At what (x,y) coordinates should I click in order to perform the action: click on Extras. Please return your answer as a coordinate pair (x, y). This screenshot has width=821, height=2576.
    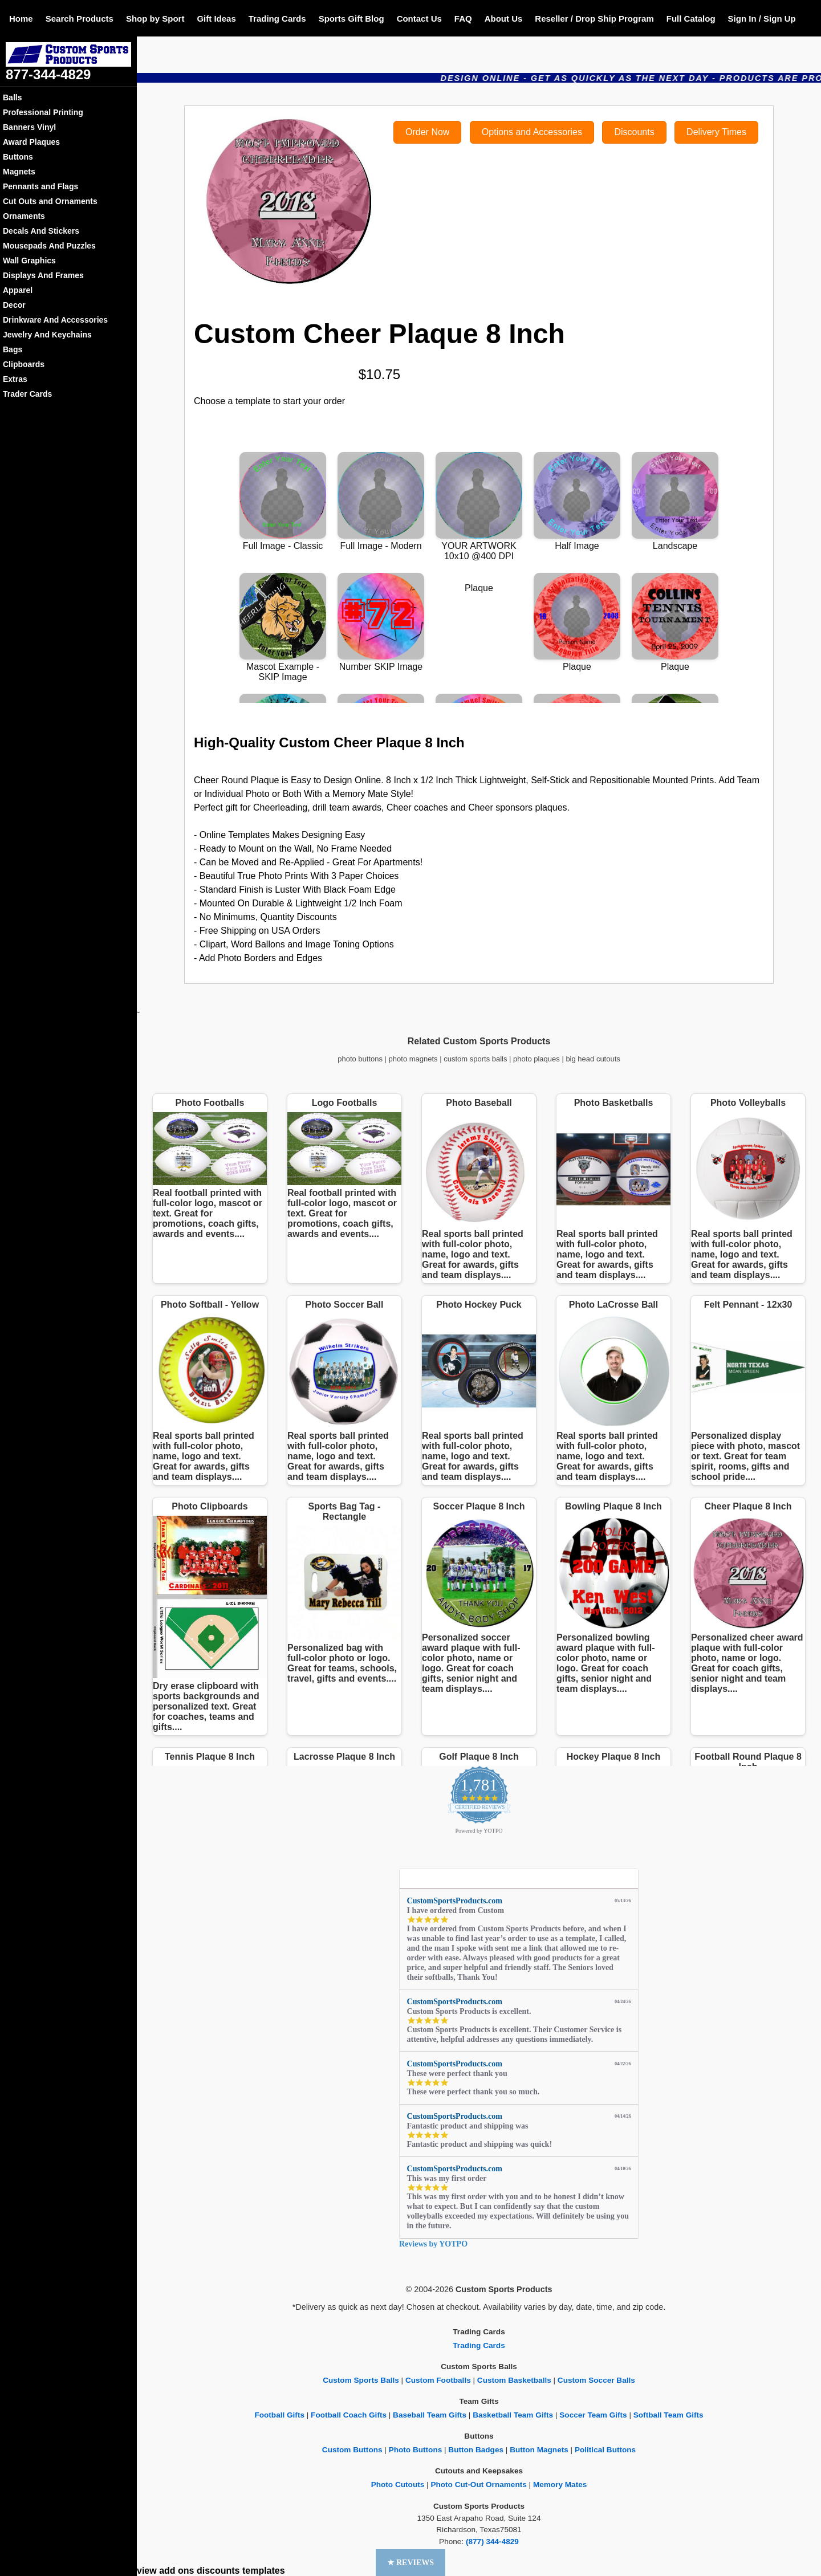
    Looking at the image, I should click on (15, 379).